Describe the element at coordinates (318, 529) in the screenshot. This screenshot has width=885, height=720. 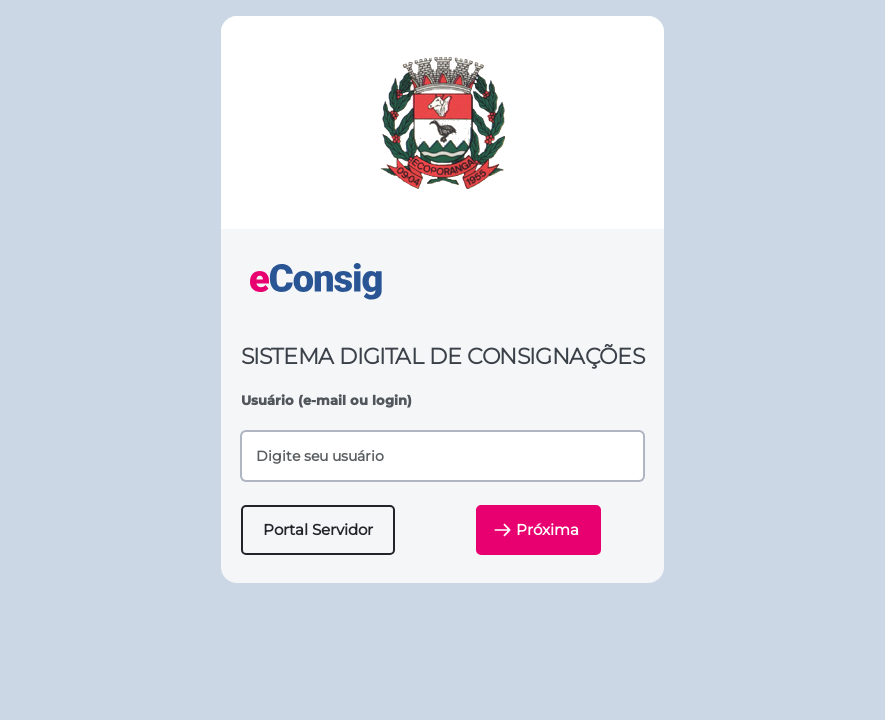
I see `Portal Servidor` at that location.